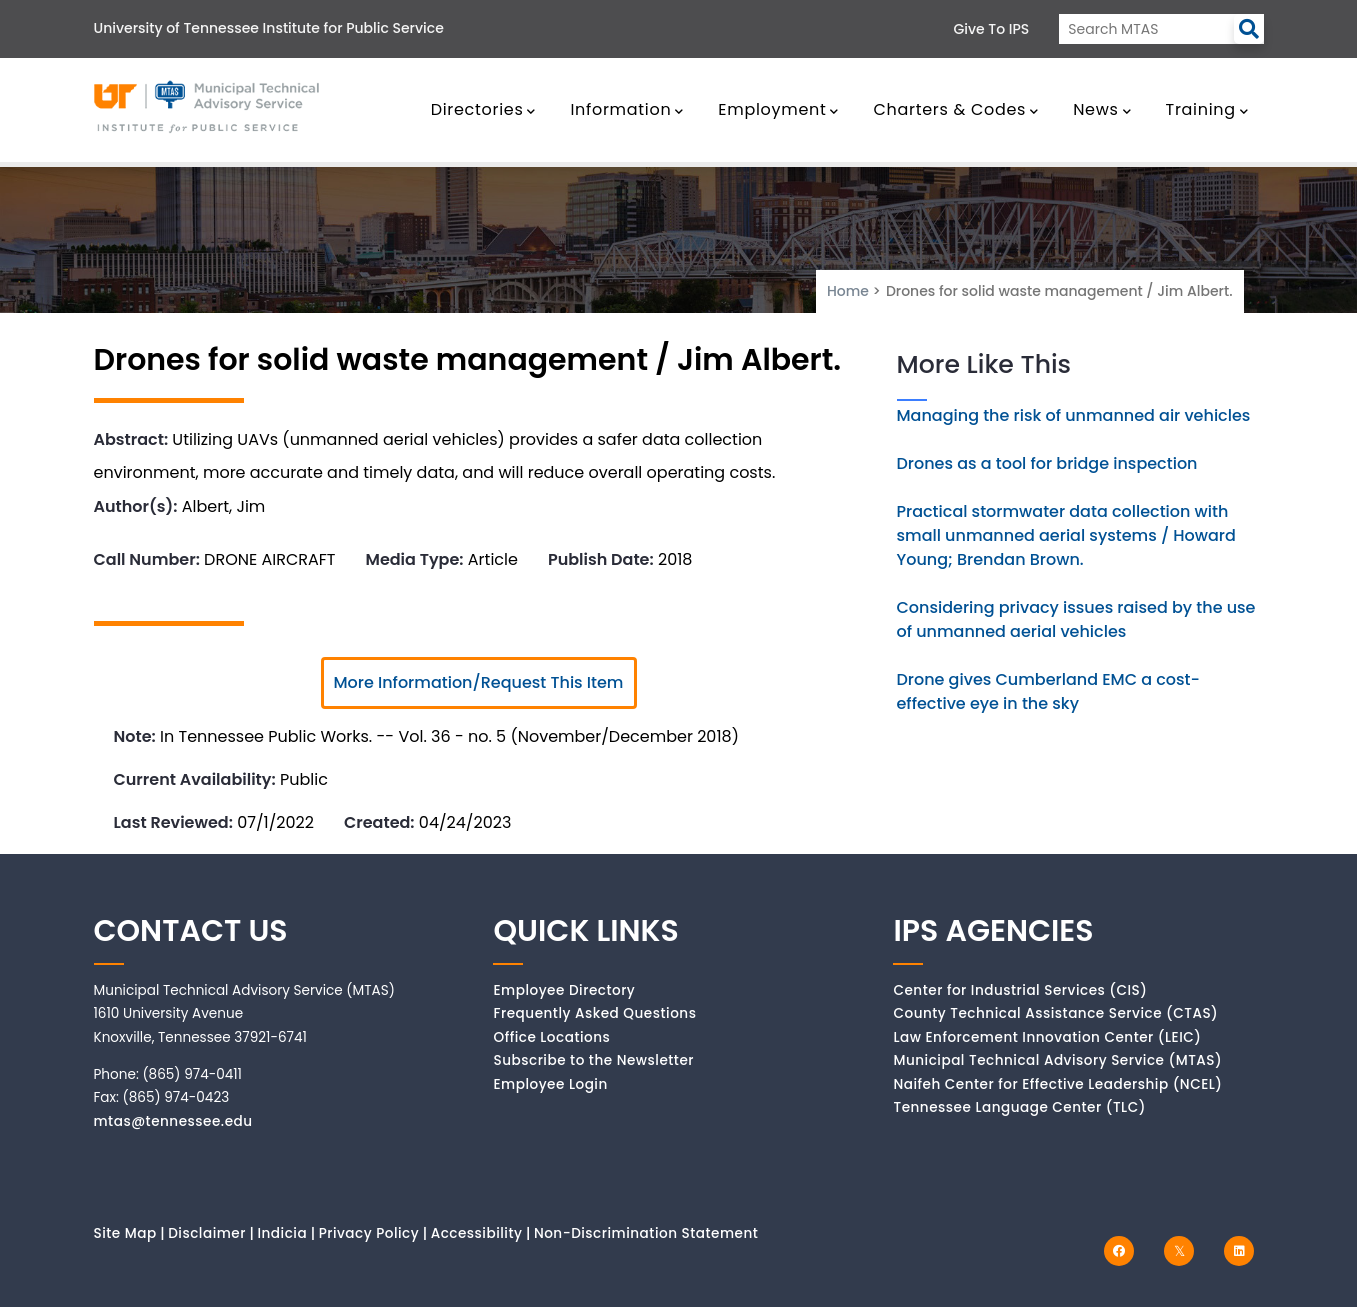  Describe the element at coordinates (131, 439) in the screenshot. I see `Abstract:` at that location.